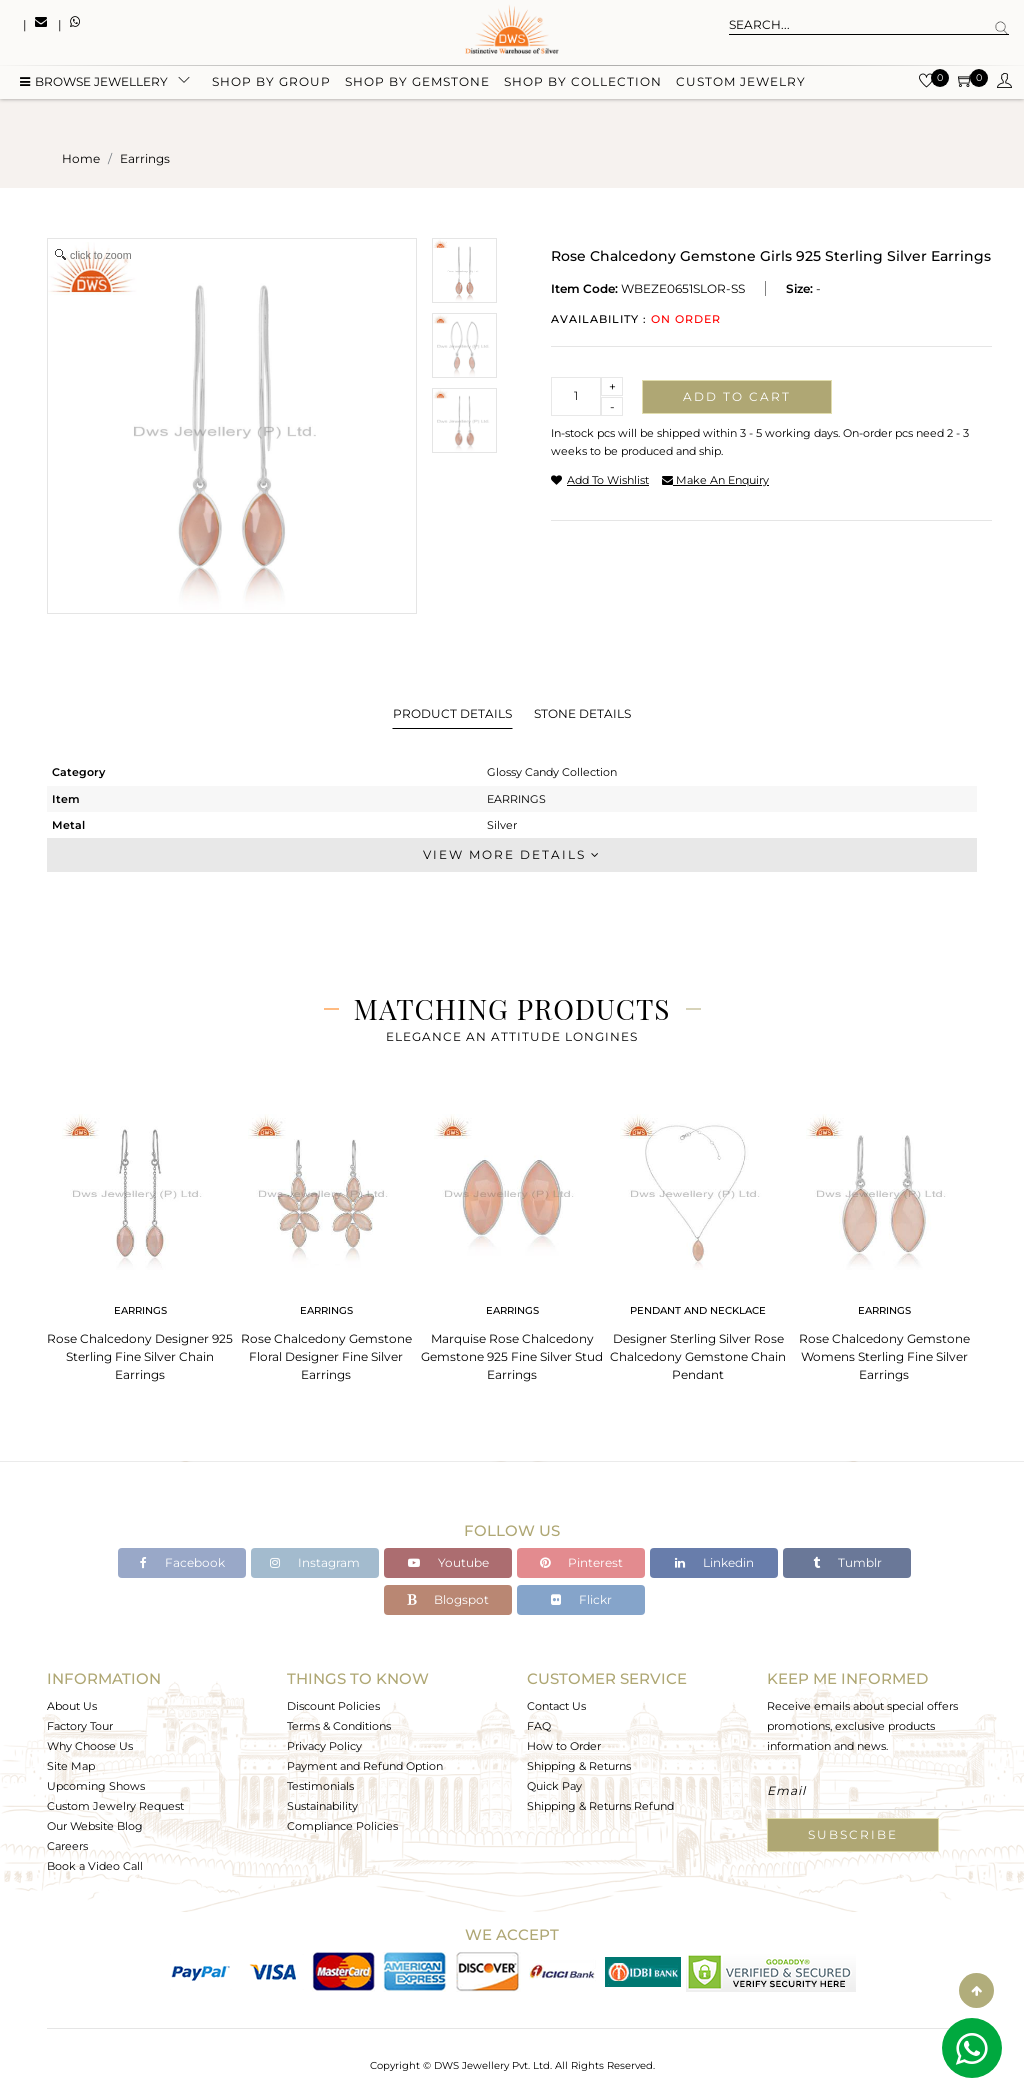 The width and height of the screenshot is (1024, 2093). I want to click on View More Details, so click(512, 854).